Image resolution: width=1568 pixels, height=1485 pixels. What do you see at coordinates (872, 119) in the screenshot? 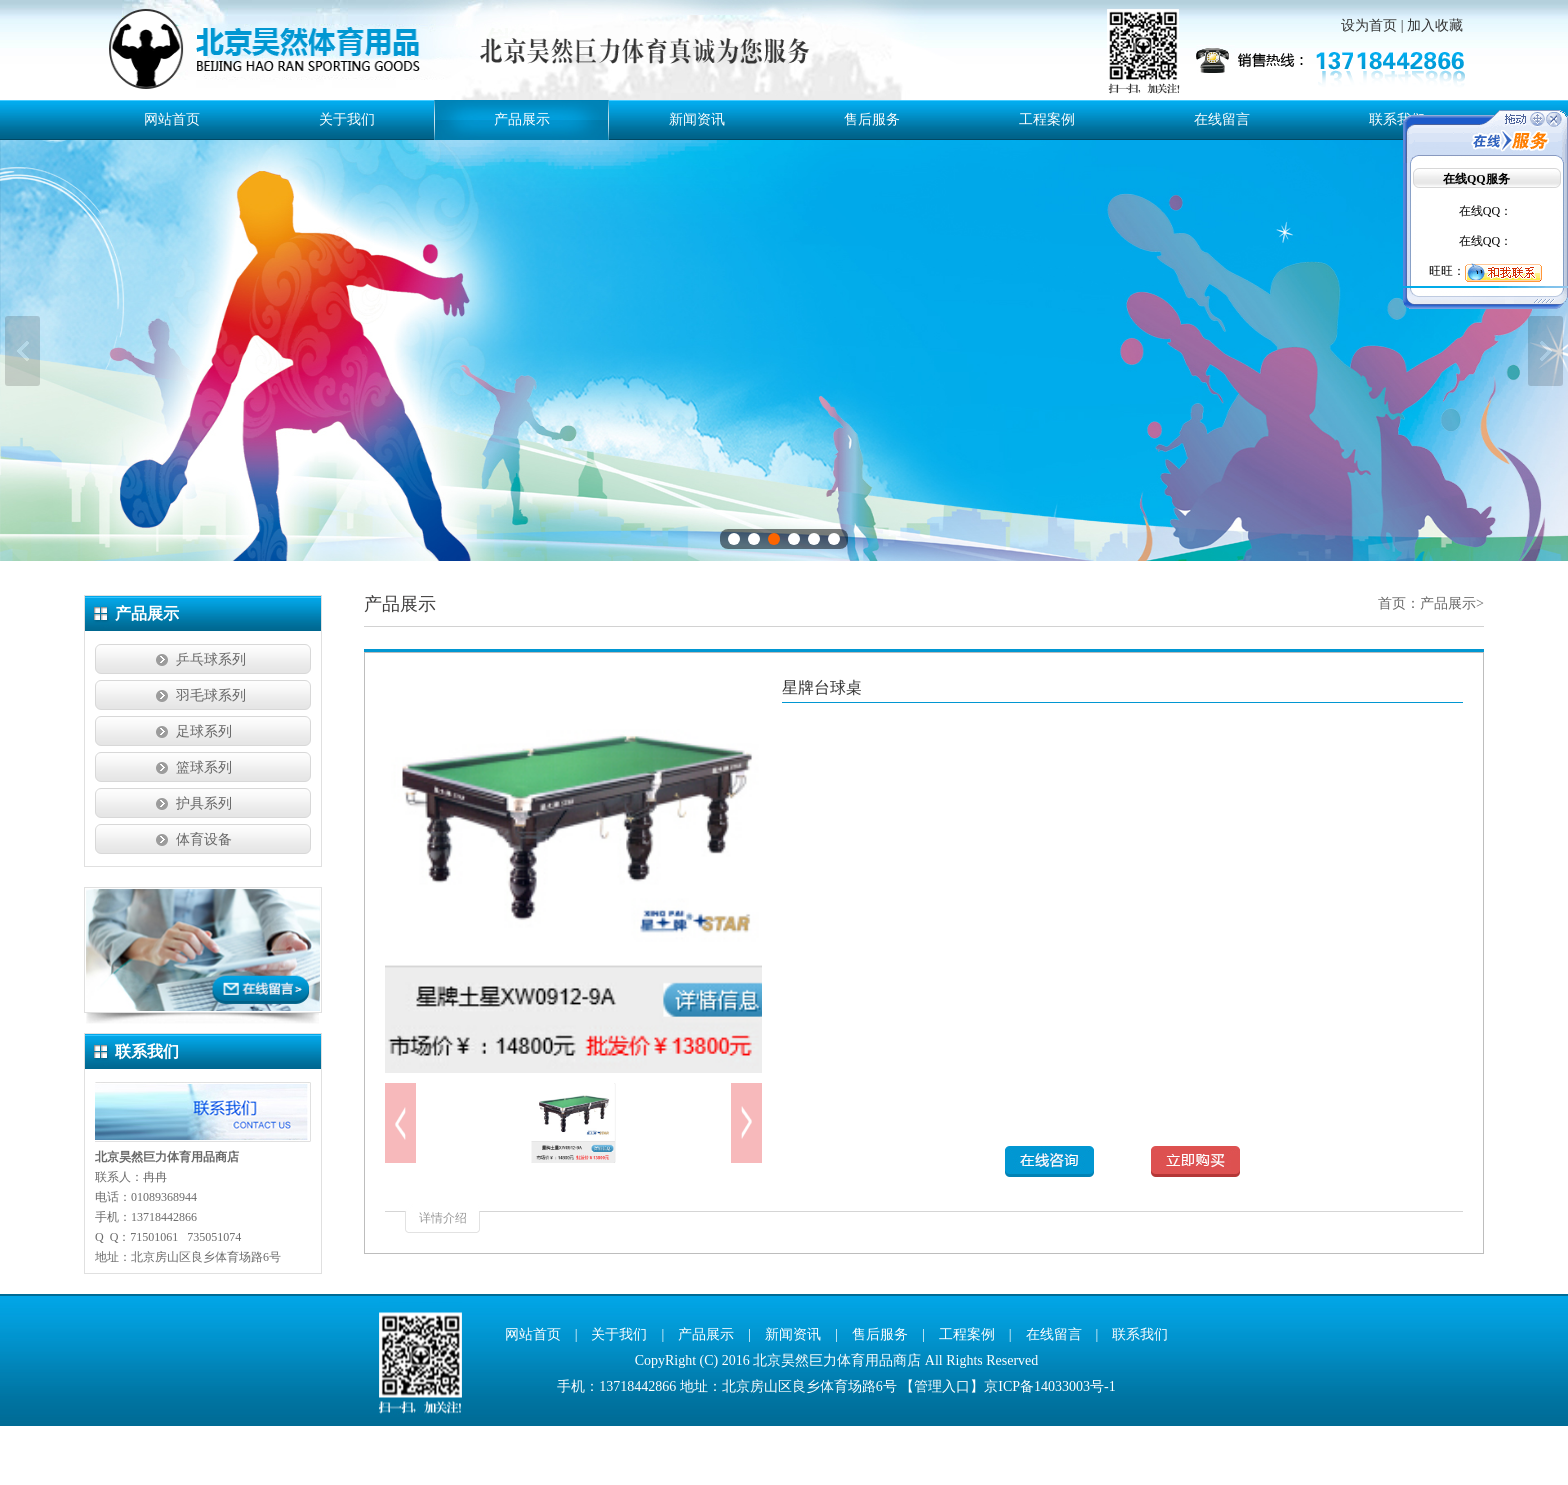
I see `售后服务` at bounding box center [872, 119].